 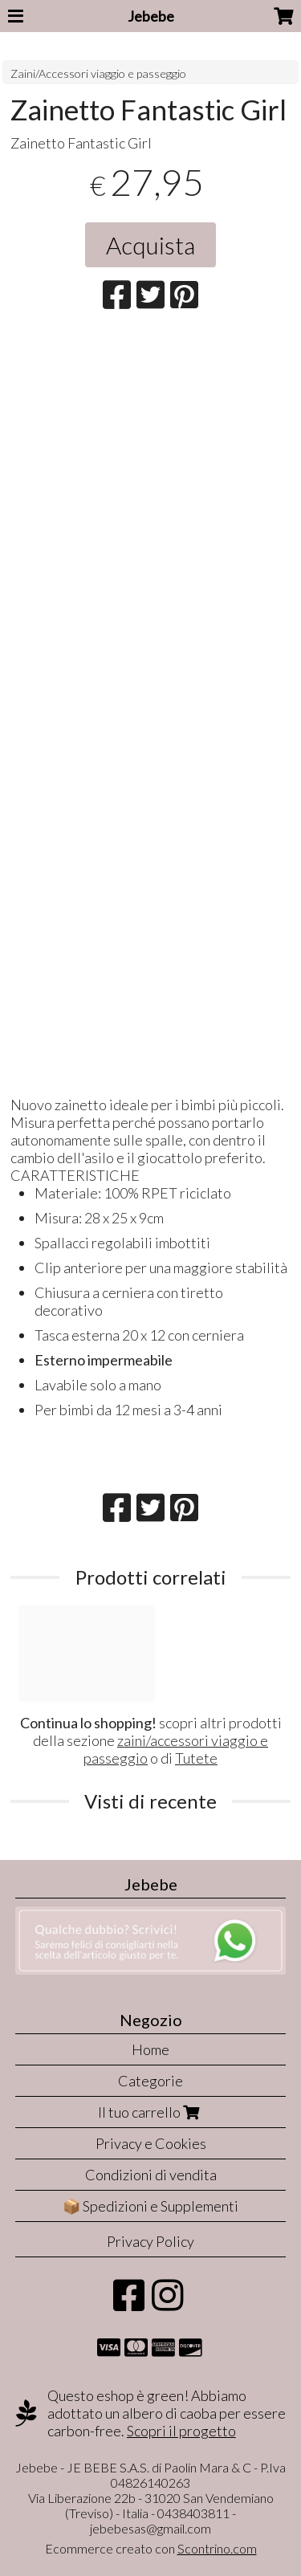 I want to click on Categorie, so click(x=150, y=2081).